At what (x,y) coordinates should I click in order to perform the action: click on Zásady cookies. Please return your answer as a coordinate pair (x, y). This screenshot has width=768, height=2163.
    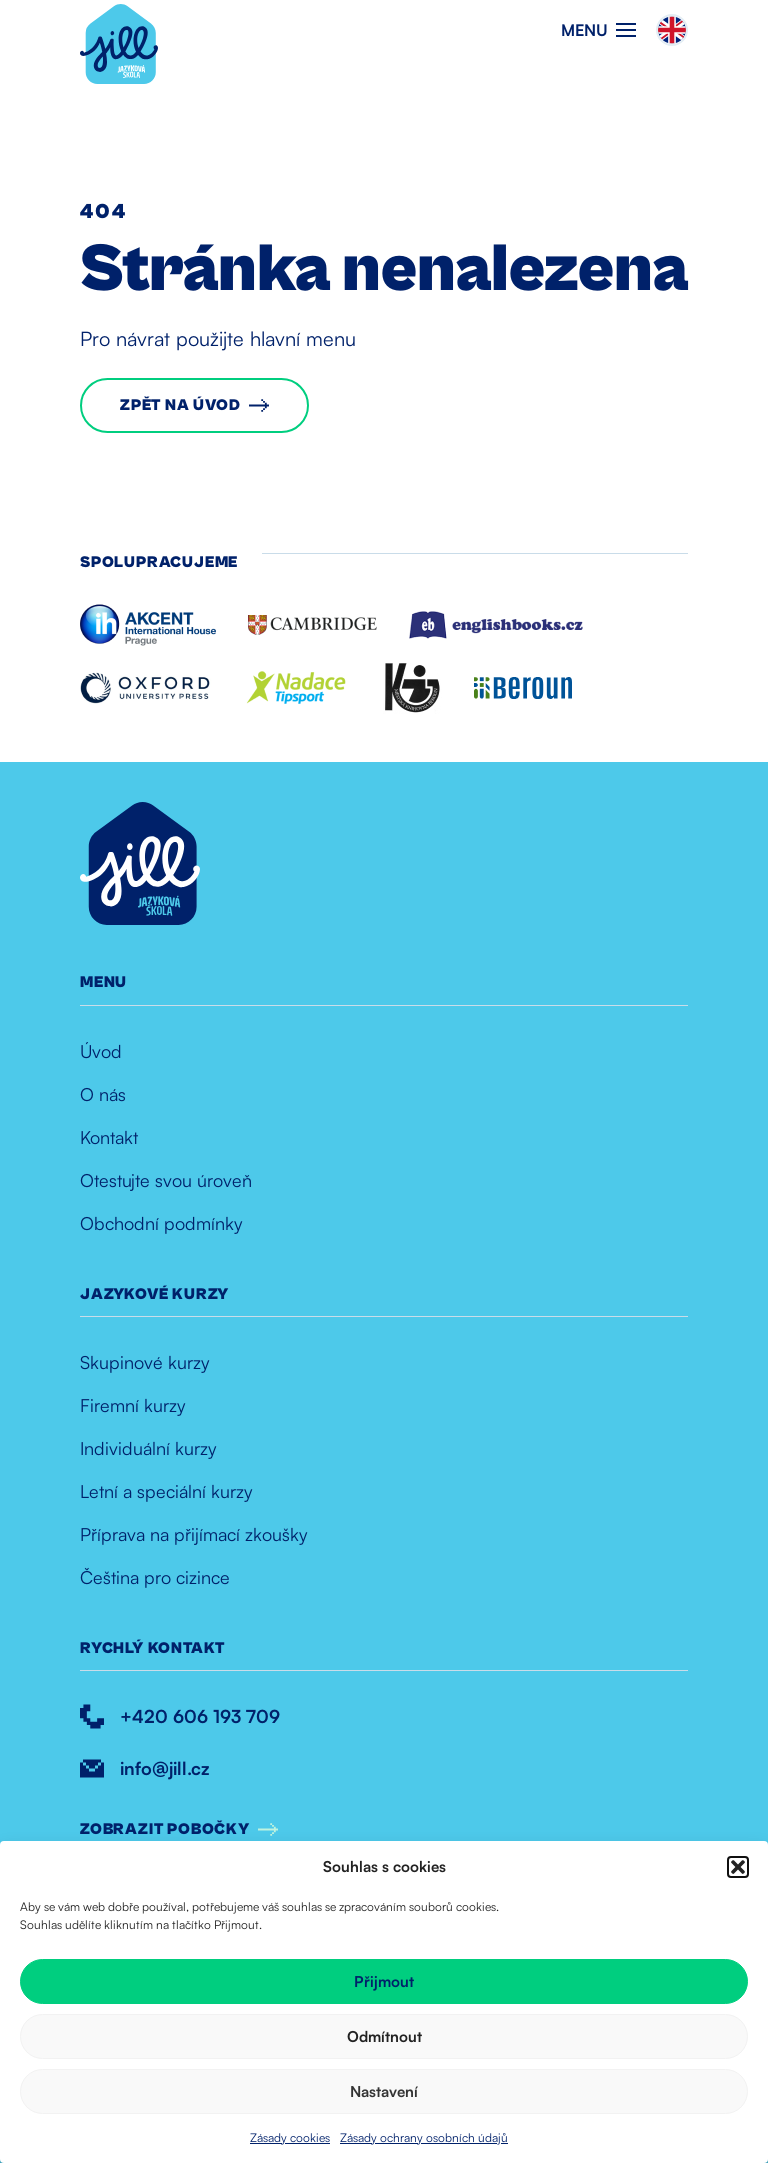
    Looking at the image, I should click on (290, 2137).